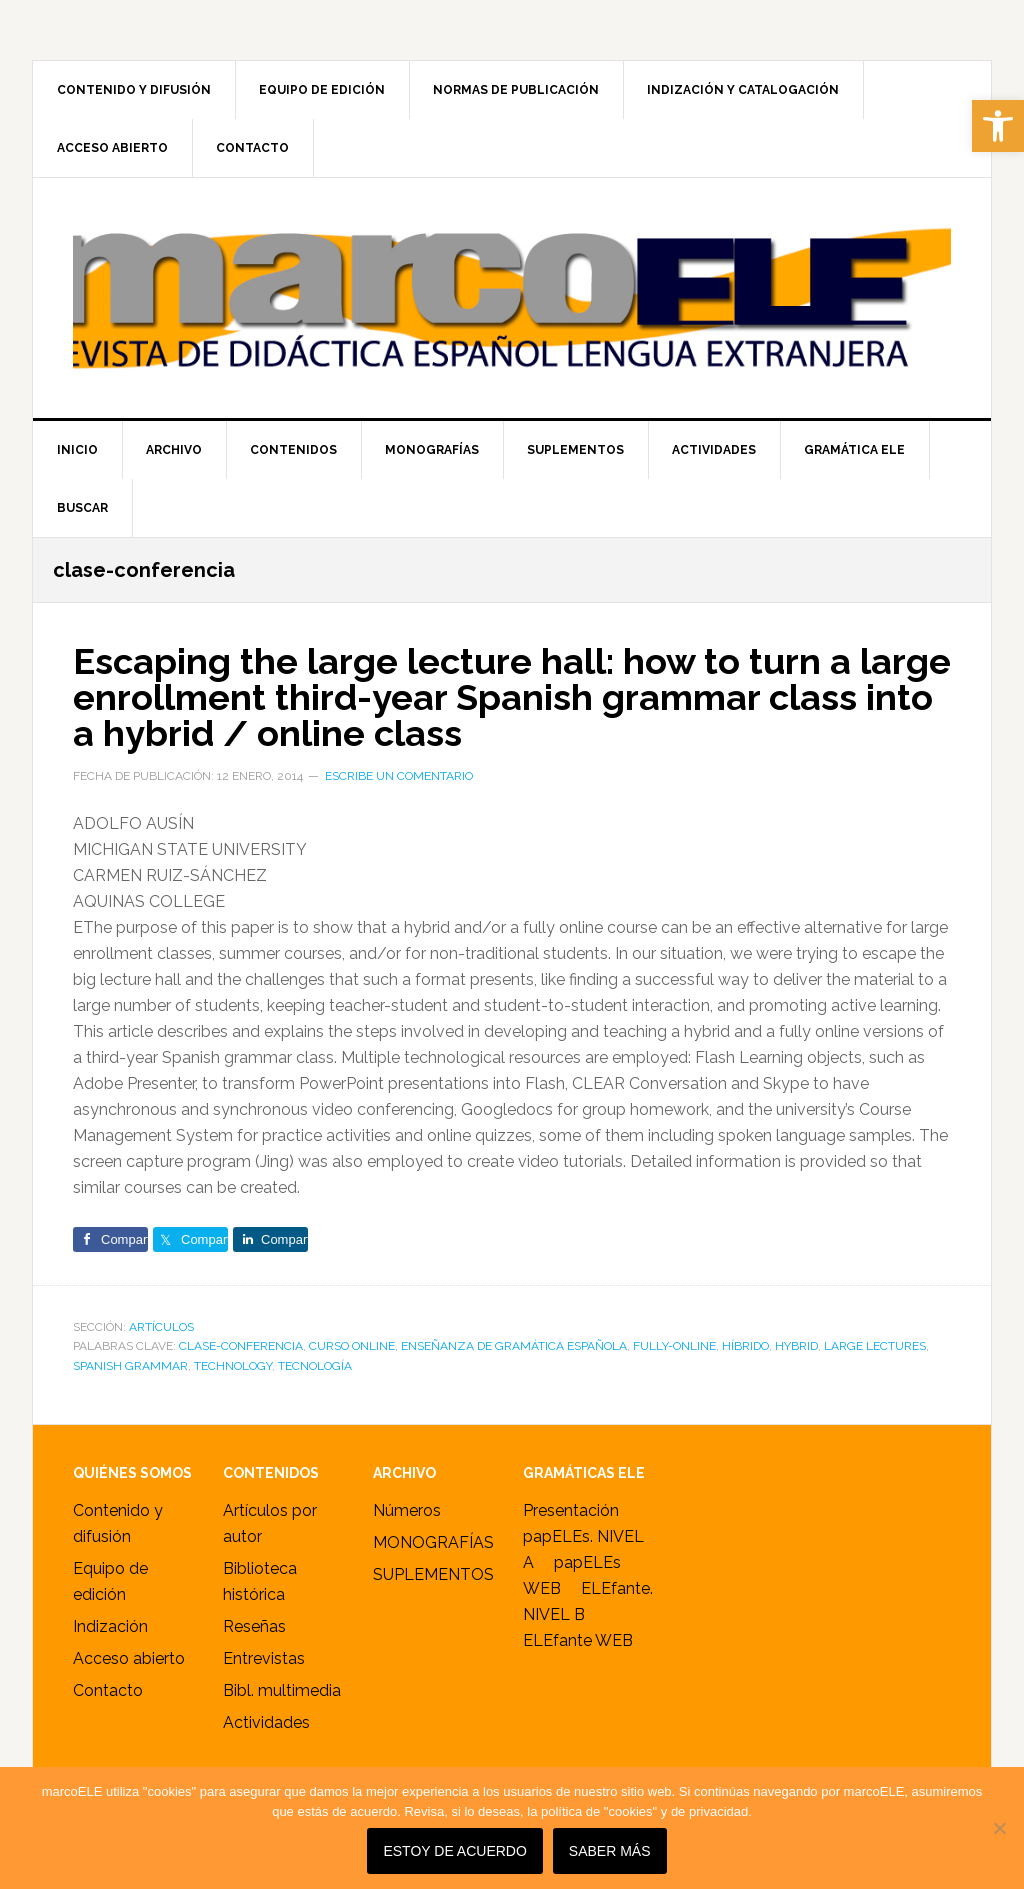 This screenshot has height=1889, width=1024. I want to click on [No], so click(999, 1828).